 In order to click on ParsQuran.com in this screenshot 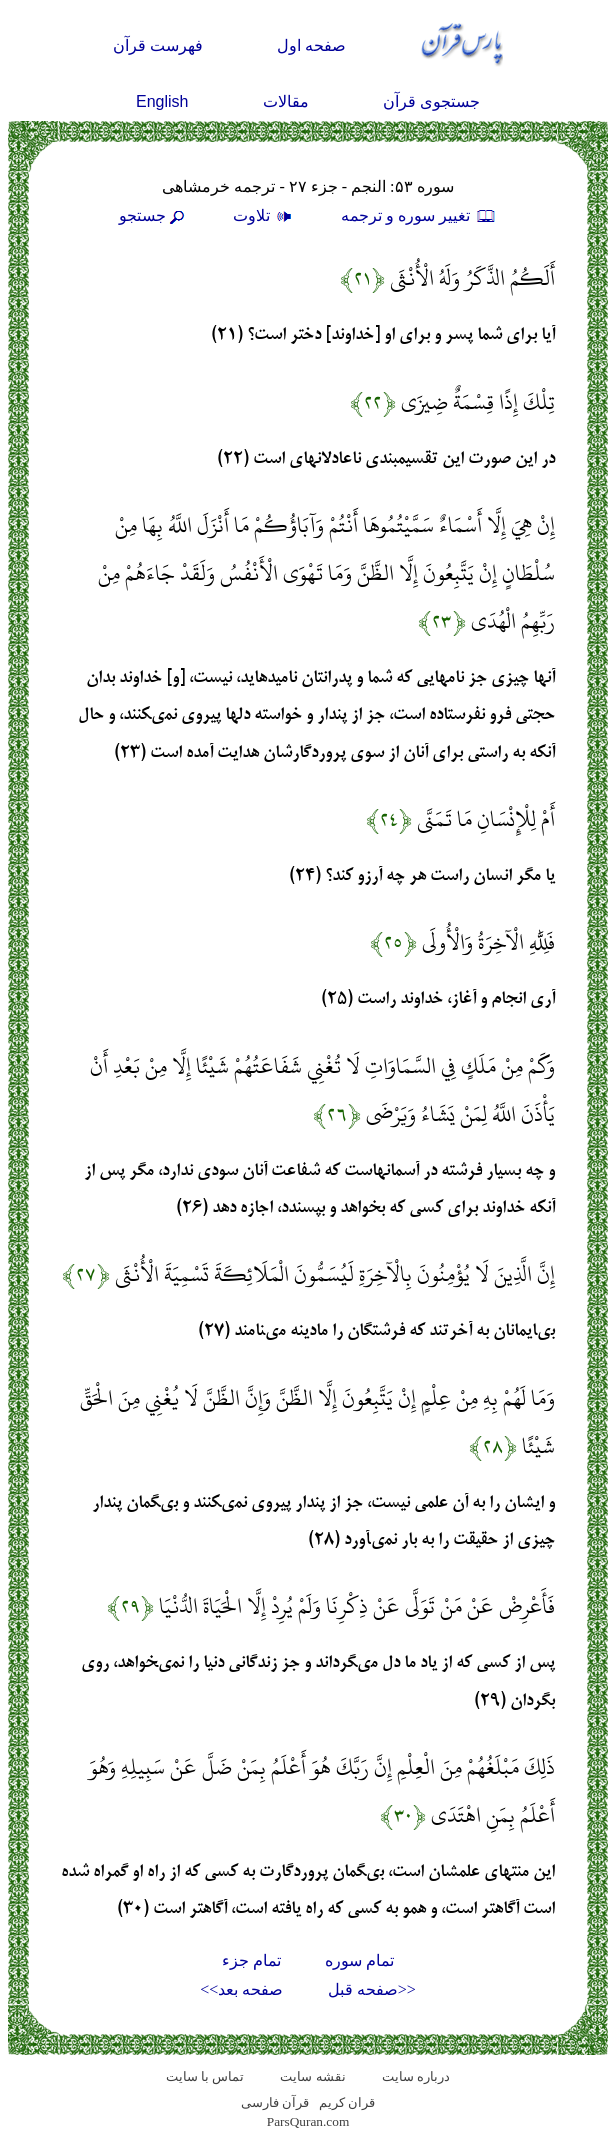, I will do `click(308, 2121)`.